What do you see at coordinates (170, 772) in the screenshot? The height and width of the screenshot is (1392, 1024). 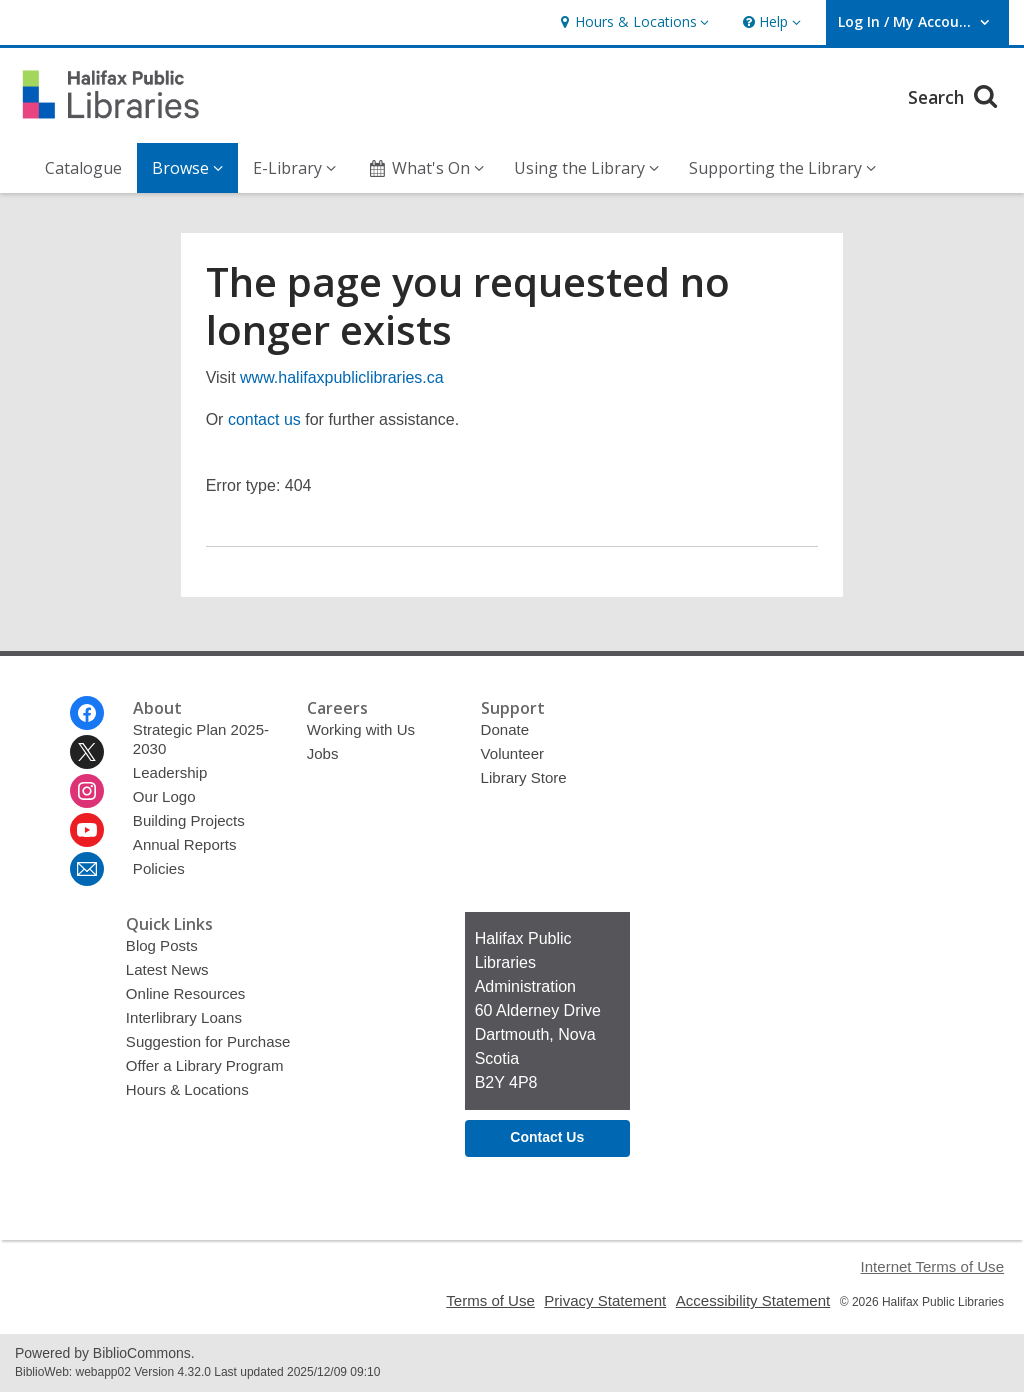 I see `Leadership` at bounding box center [170, 772].